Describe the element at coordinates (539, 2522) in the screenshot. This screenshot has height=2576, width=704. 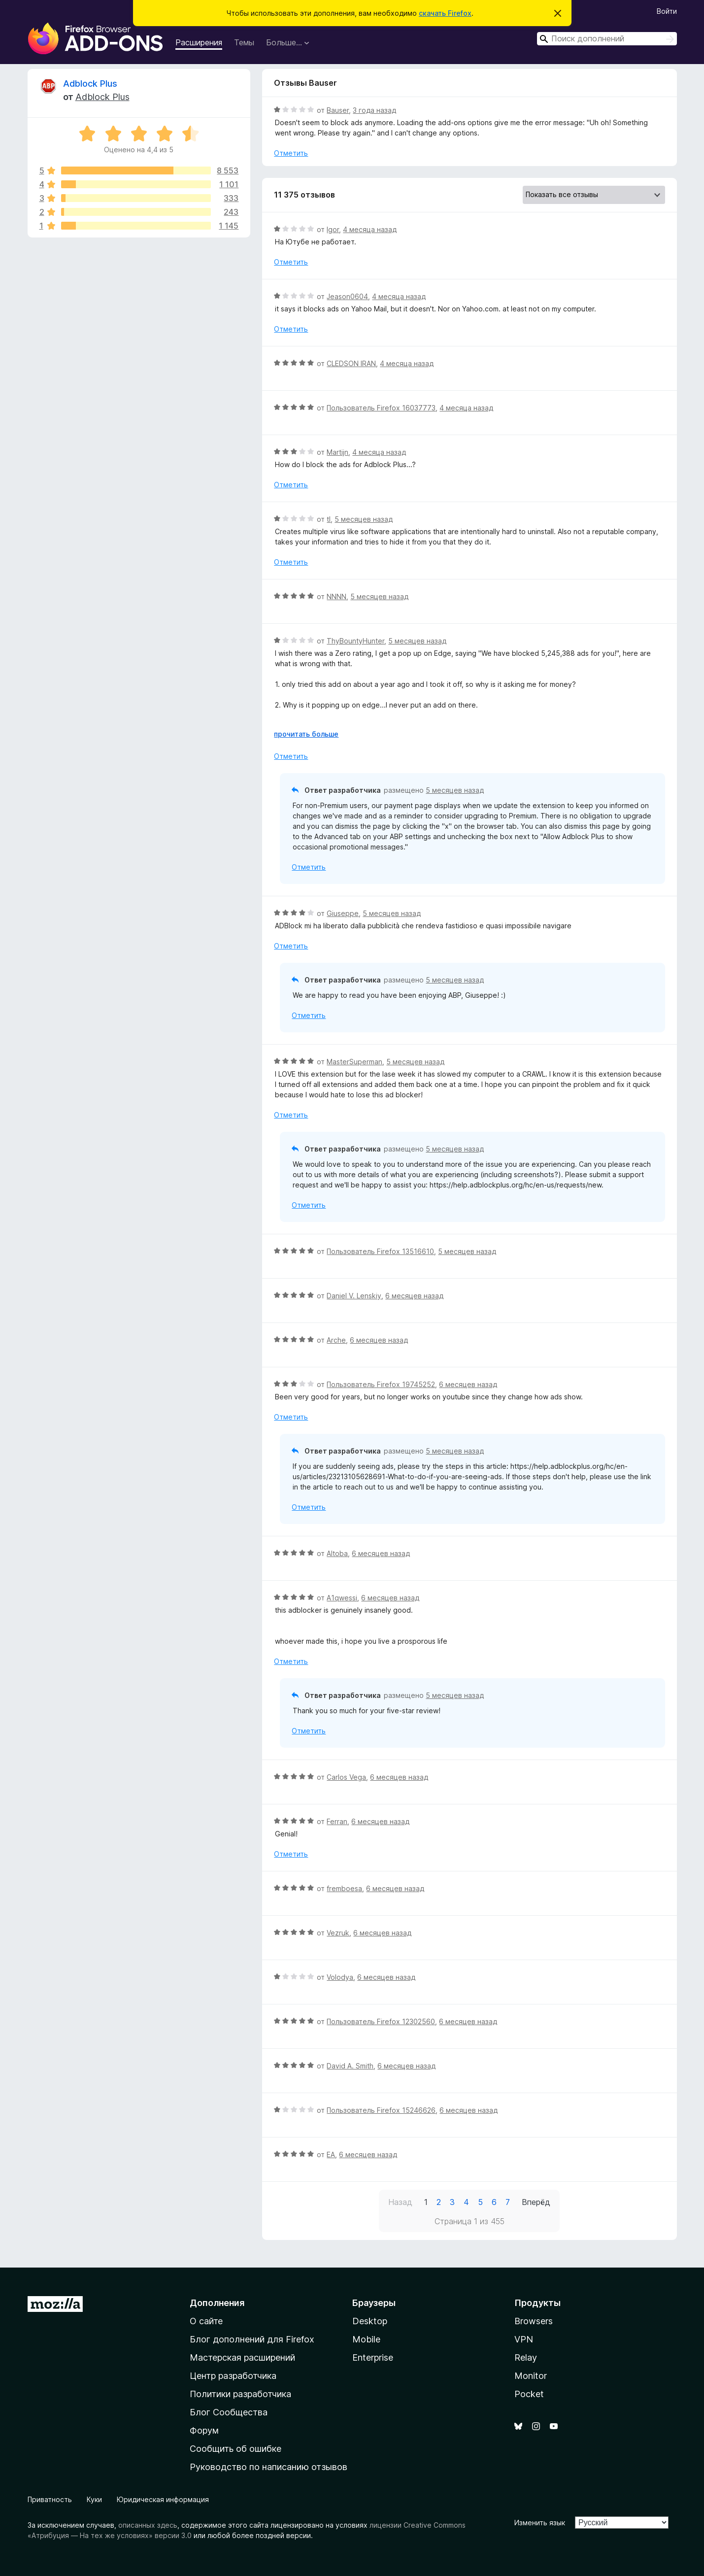
I see `Изменить язык` at that location.